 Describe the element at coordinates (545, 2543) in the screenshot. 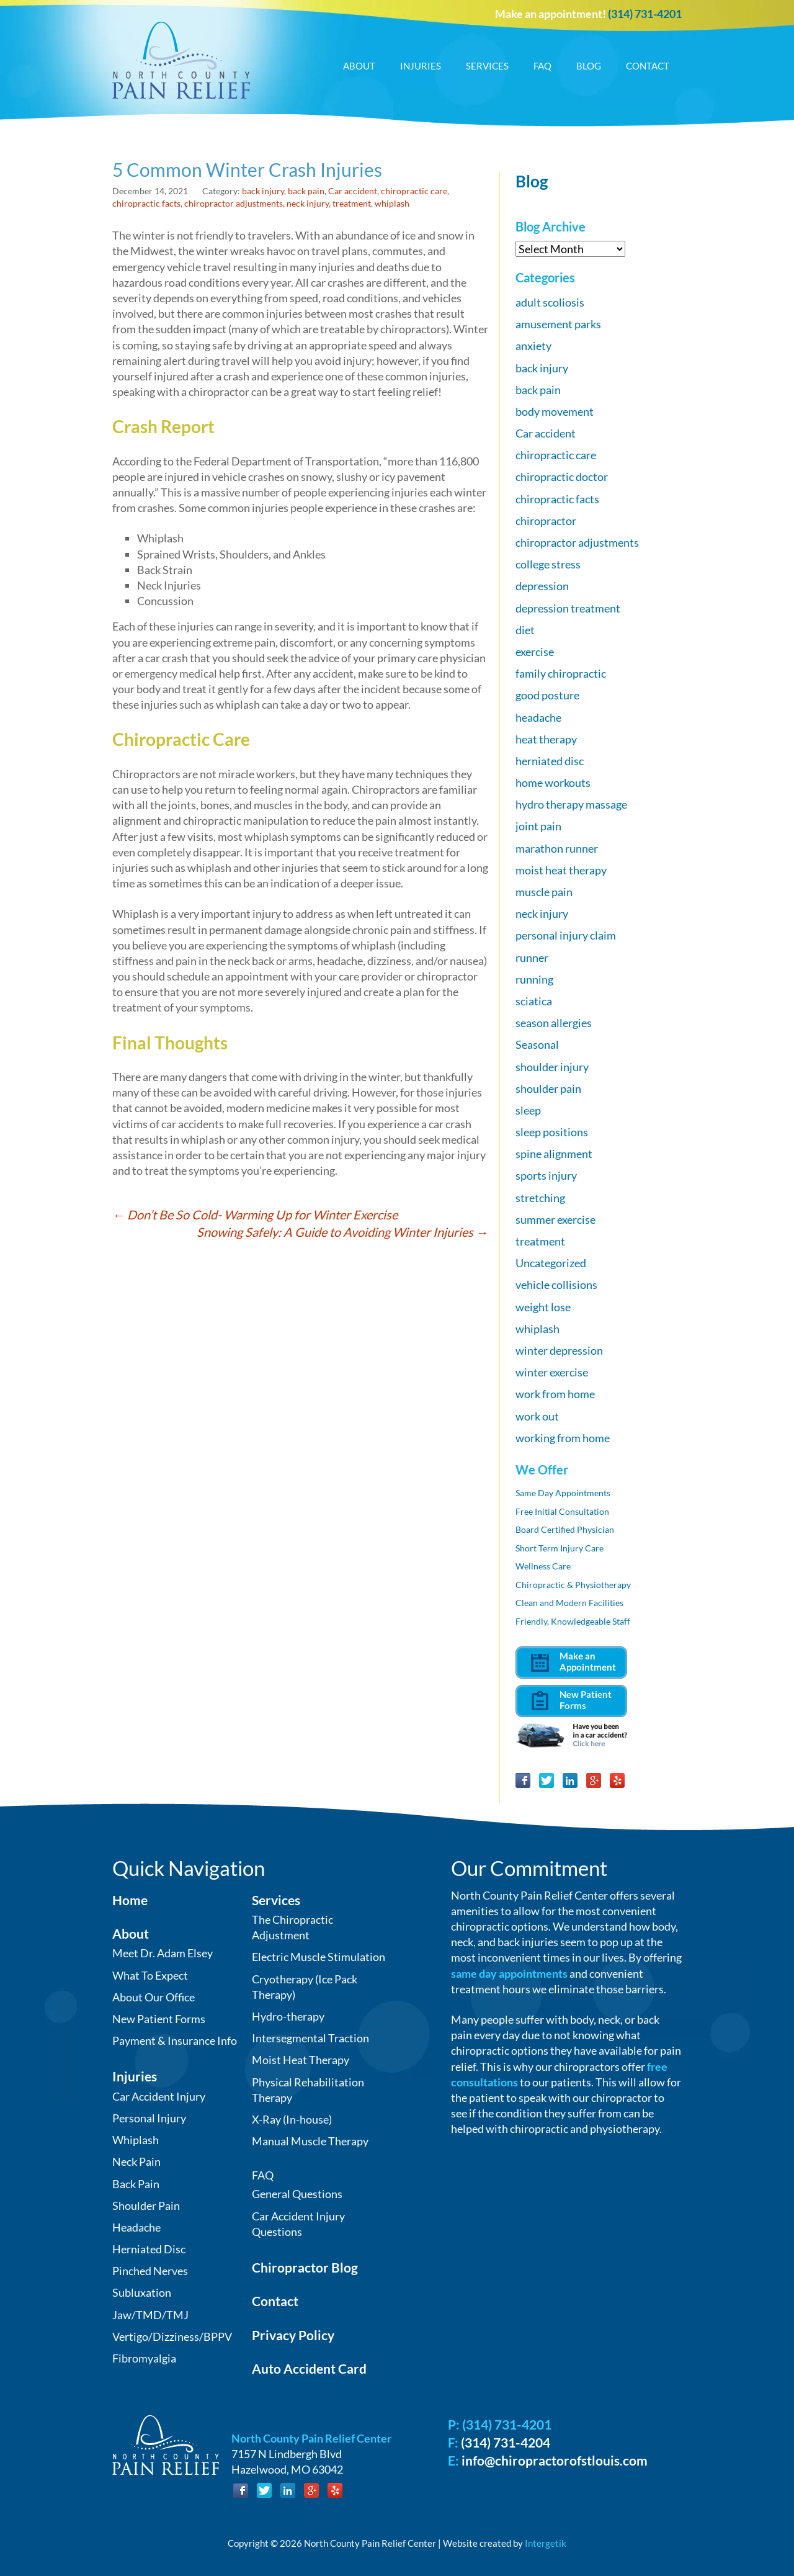

I see `Intergetik` at that location.